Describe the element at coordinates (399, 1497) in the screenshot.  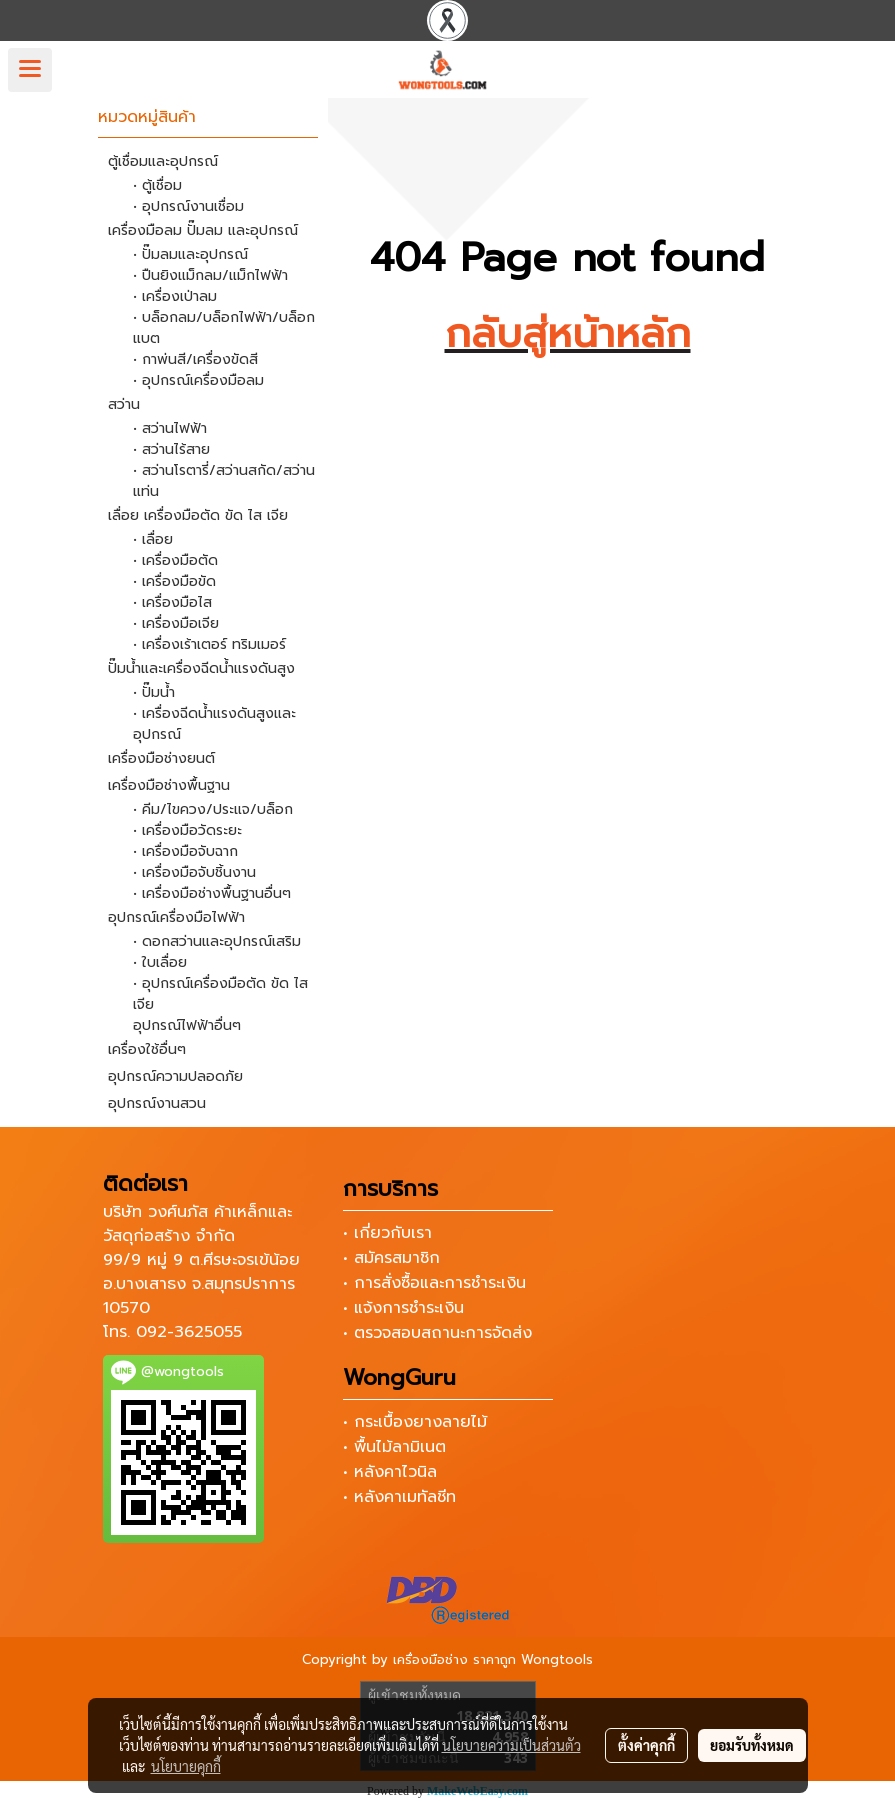
I see `• หลังคาเมทัลชีท` at that location.